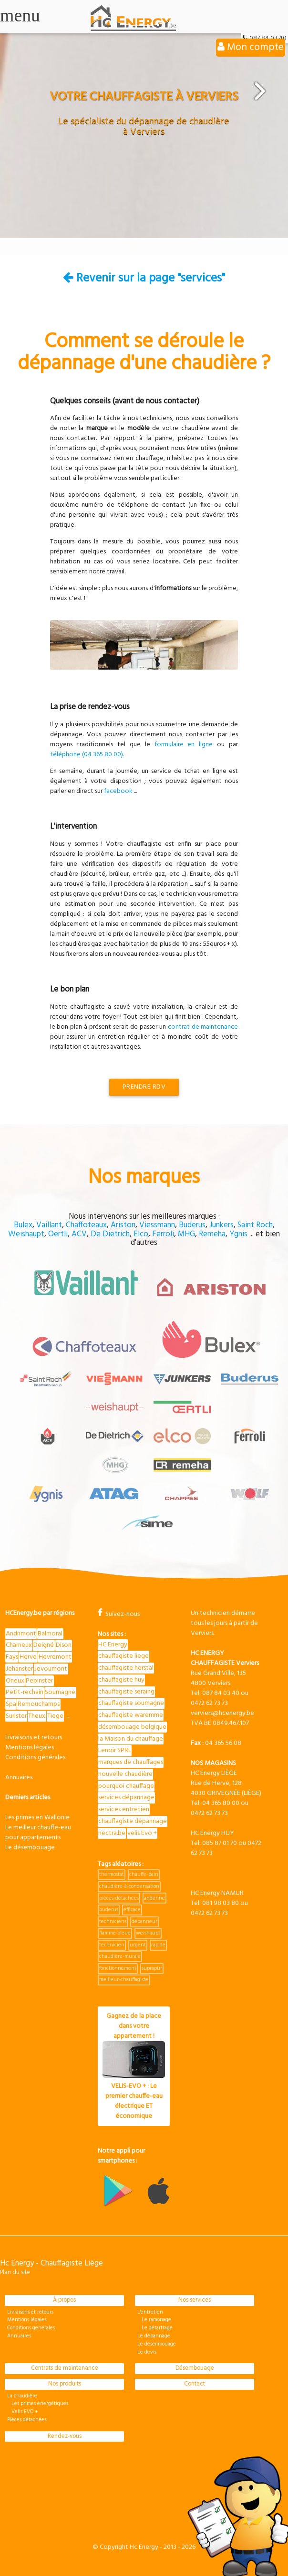 Image resolution: width=288 pixels, height=2576 pixels. I want to click on technicien, so click(111, 1945).